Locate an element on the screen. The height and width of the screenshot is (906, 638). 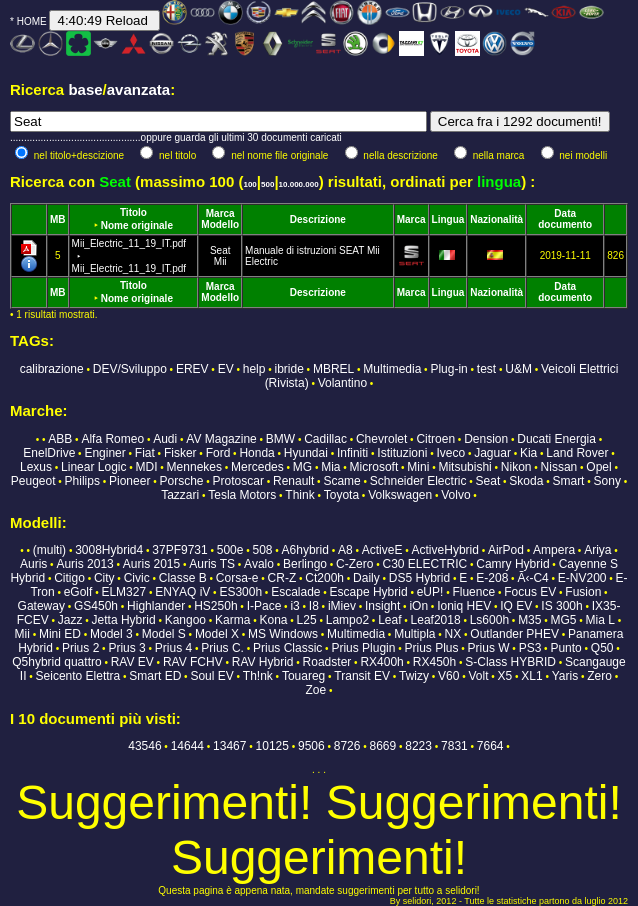
Skoda is located at coordinates (526, 481).